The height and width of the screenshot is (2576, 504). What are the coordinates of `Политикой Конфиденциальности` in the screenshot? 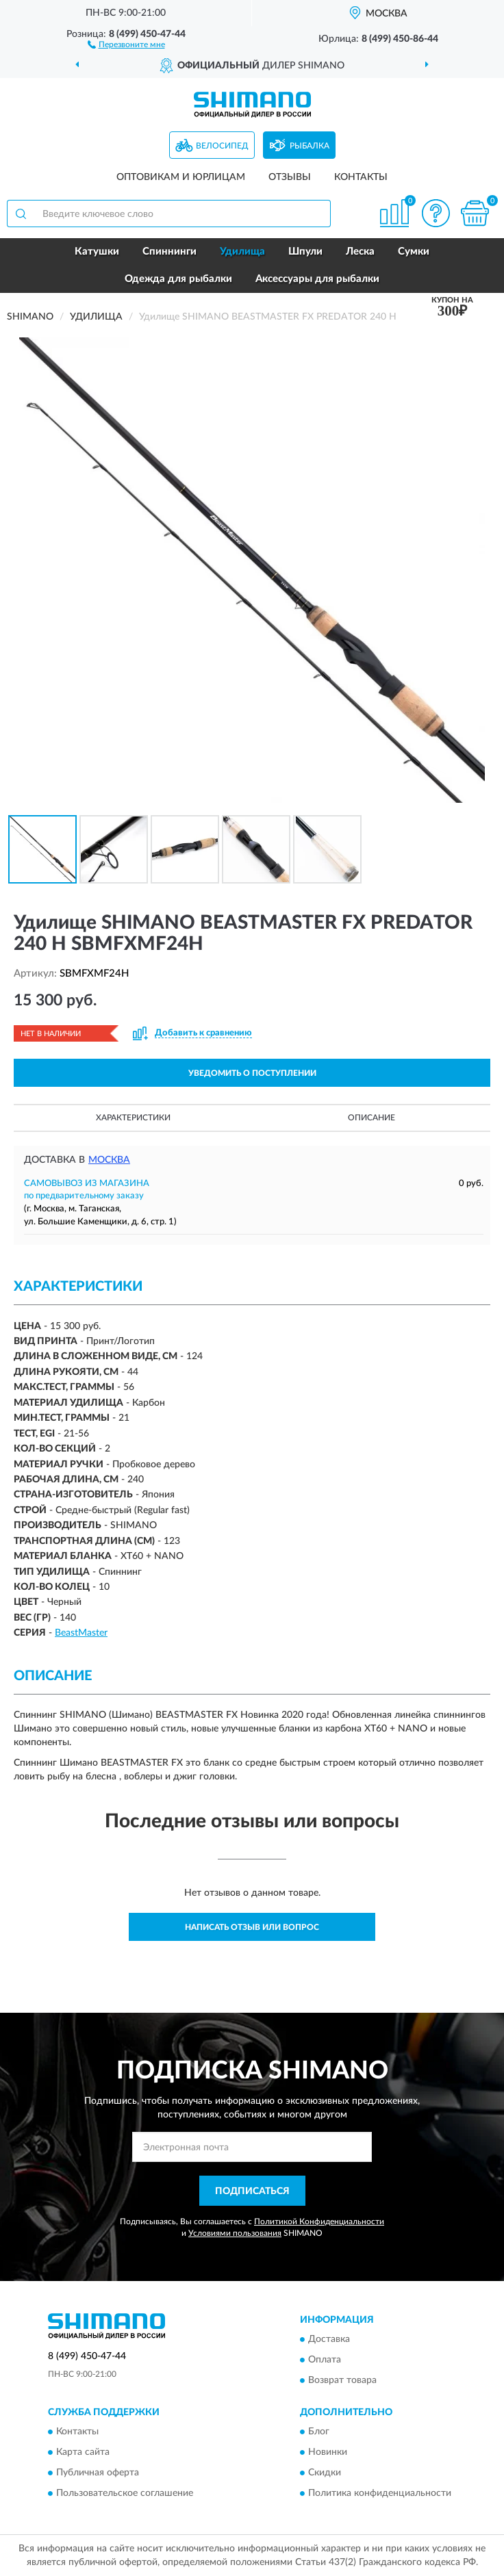 It's located at (319, 2221).